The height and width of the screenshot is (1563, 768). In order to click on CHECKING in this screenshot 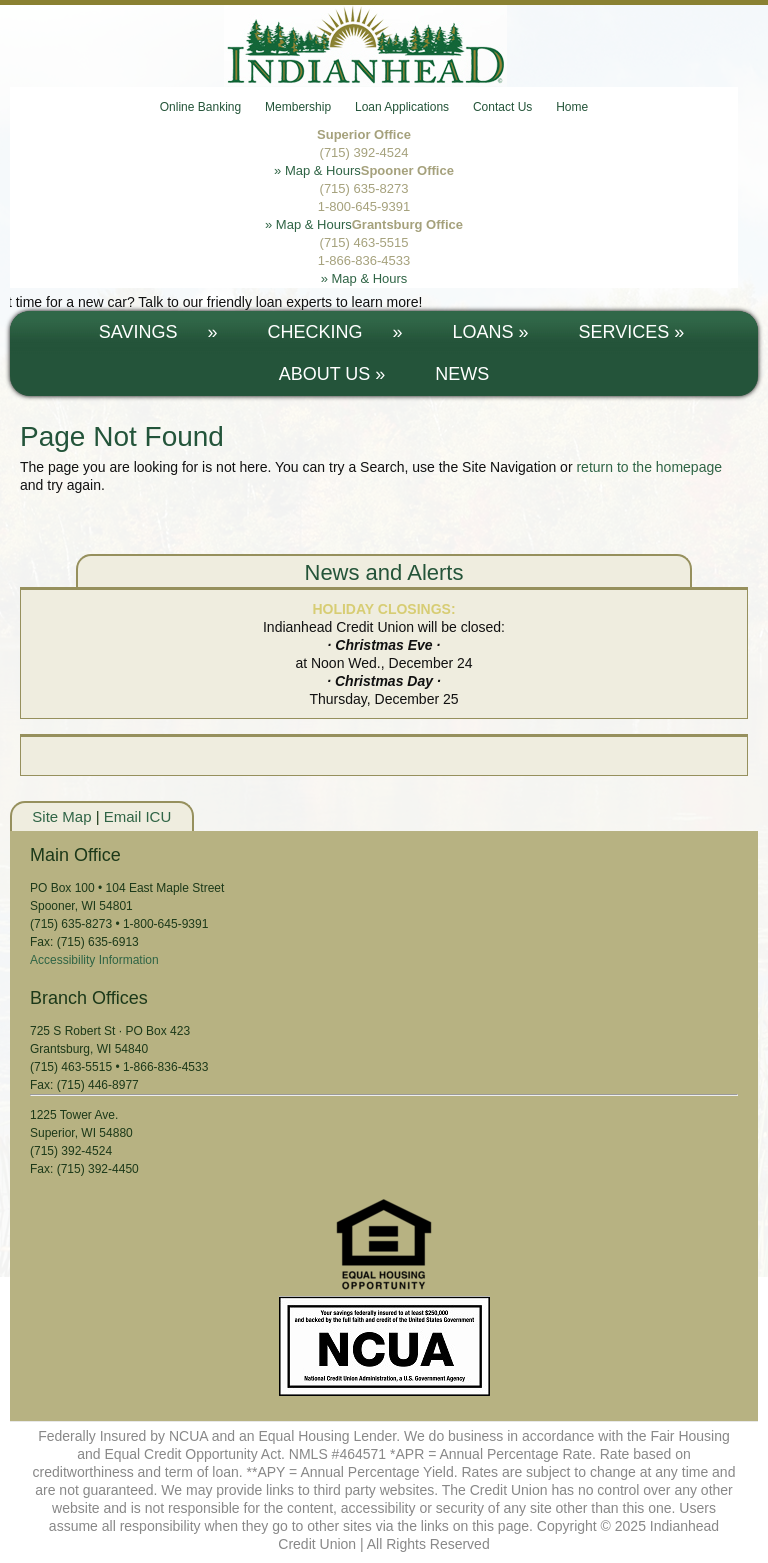, I will do `click(334, 332)`.